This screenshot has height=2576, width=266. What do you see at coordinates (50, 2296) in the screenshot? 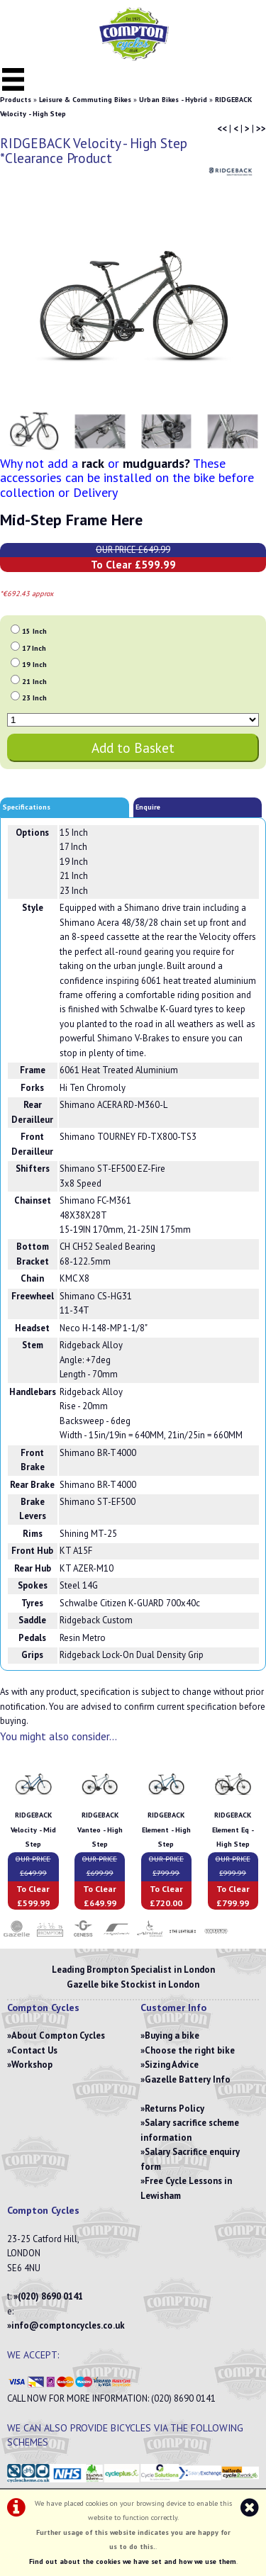
I see `(020) 8690 0141` at bounding box center [50, 2296].